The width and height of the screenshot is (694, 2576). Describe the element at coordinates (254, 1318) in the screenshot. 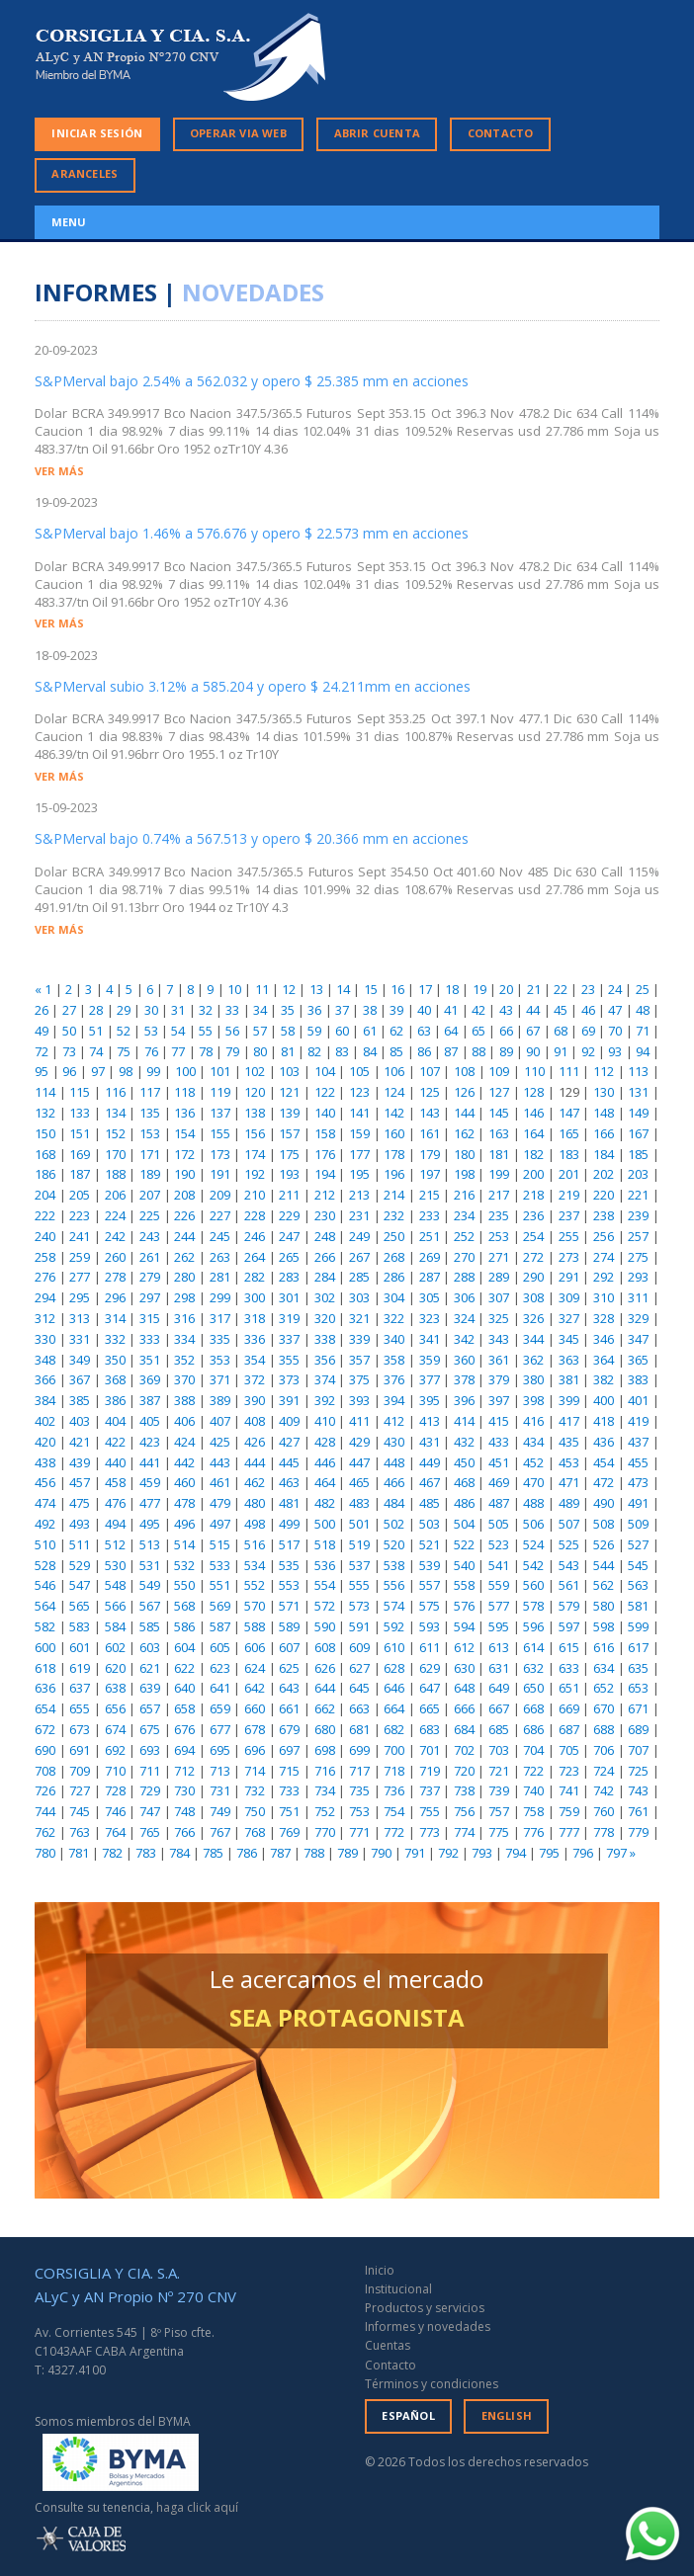

I see `318` at that location.